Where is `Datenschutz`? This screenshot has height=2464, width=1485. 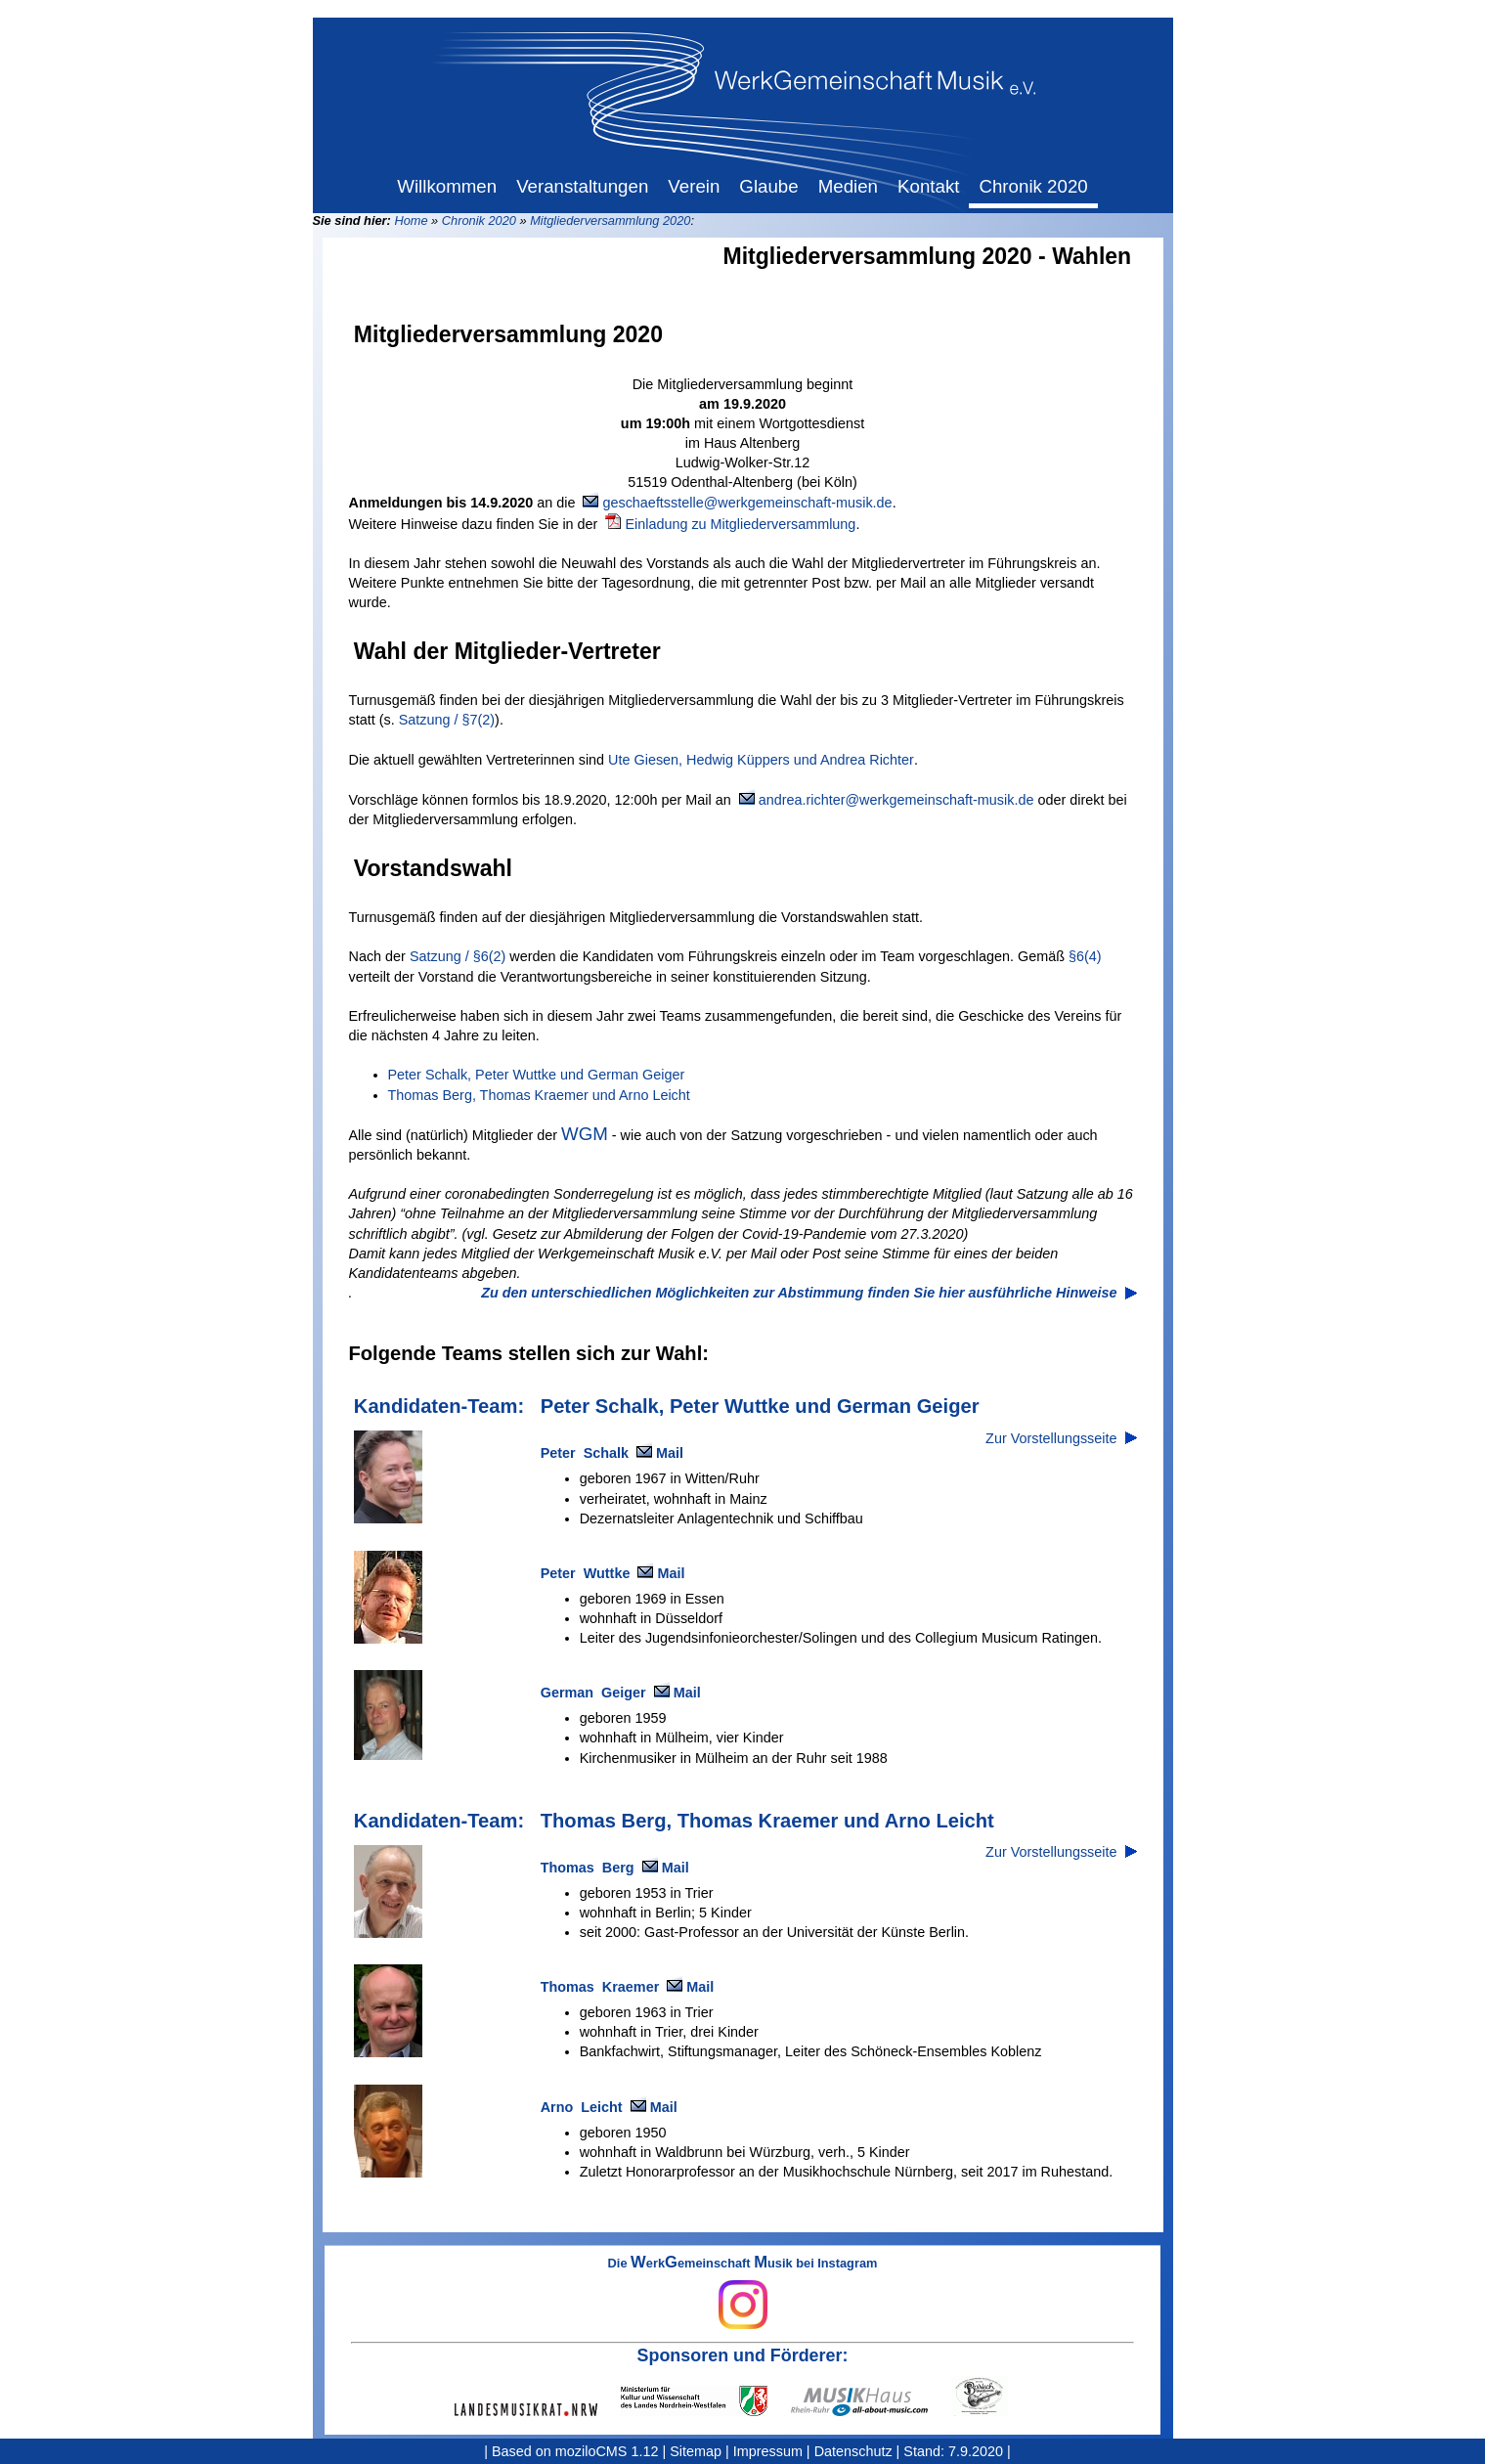 Datenschutz is located at coordinates (853, 2451).